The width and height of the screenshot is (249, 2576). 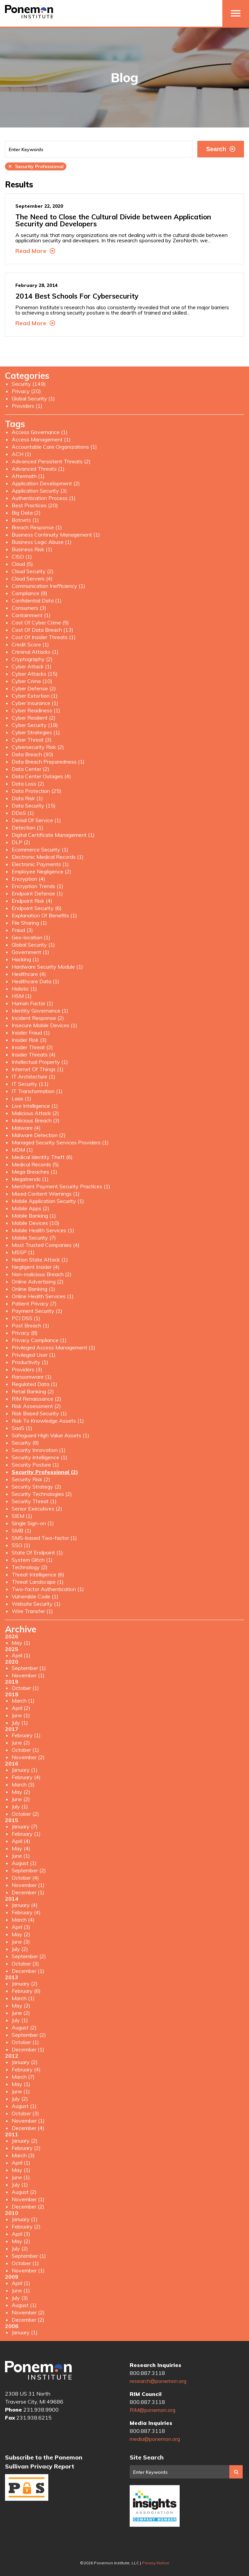 I want to click on Most Trusted Companies (4), so click(x=46, y=1245).